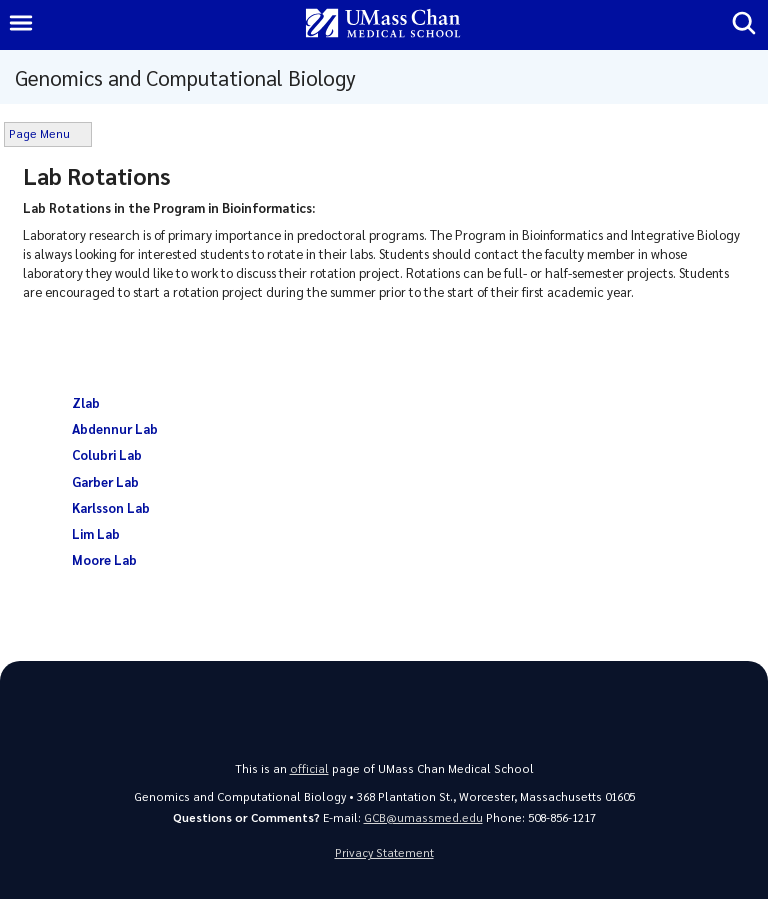 This screenshot has width=768, height=899. I want to click on Garber Lab, so click(105, 481).